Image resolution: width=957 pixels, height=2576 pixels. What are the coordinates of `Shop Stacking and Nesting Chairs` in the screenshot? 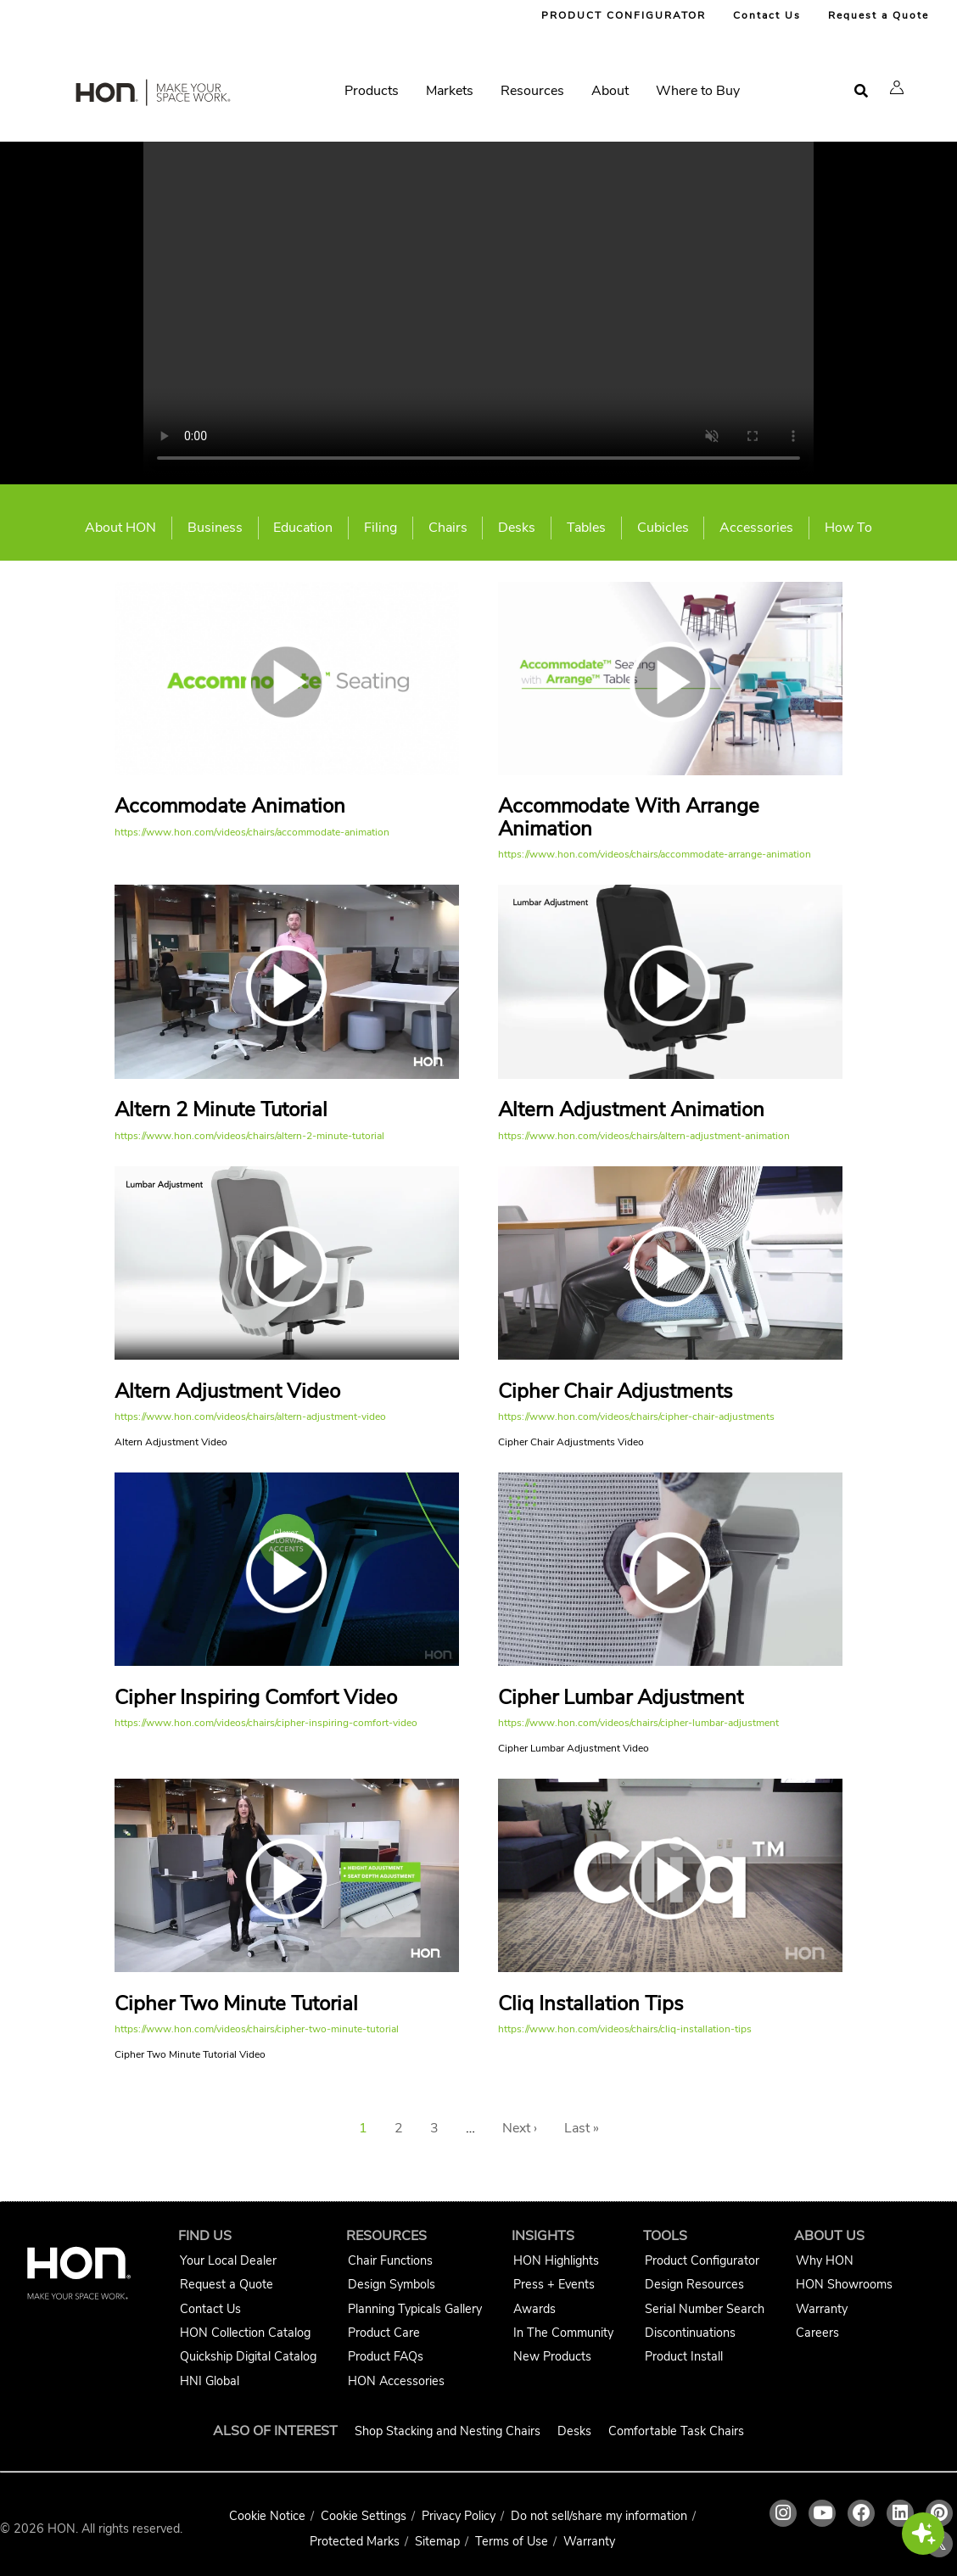 It's located at (447, 2430).